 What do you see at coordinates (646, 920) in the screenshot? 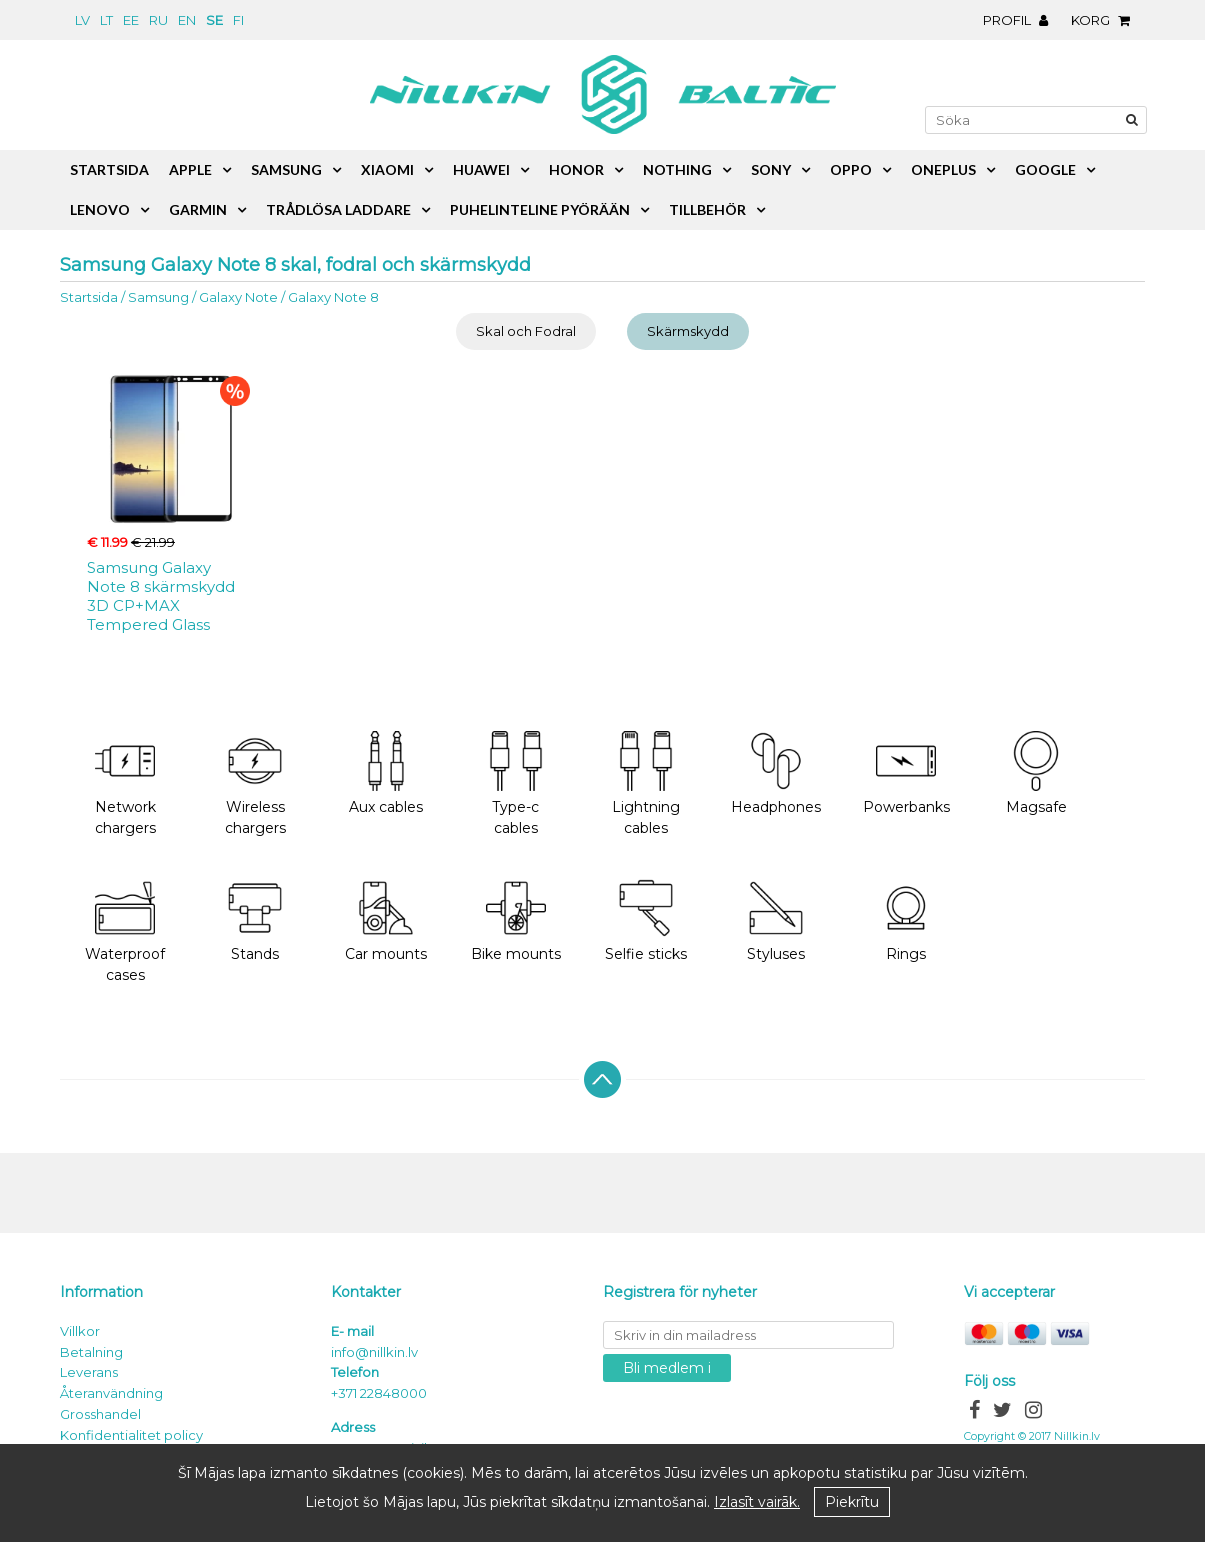
I see `Selfie sticks` at bounding box center [646, 920].